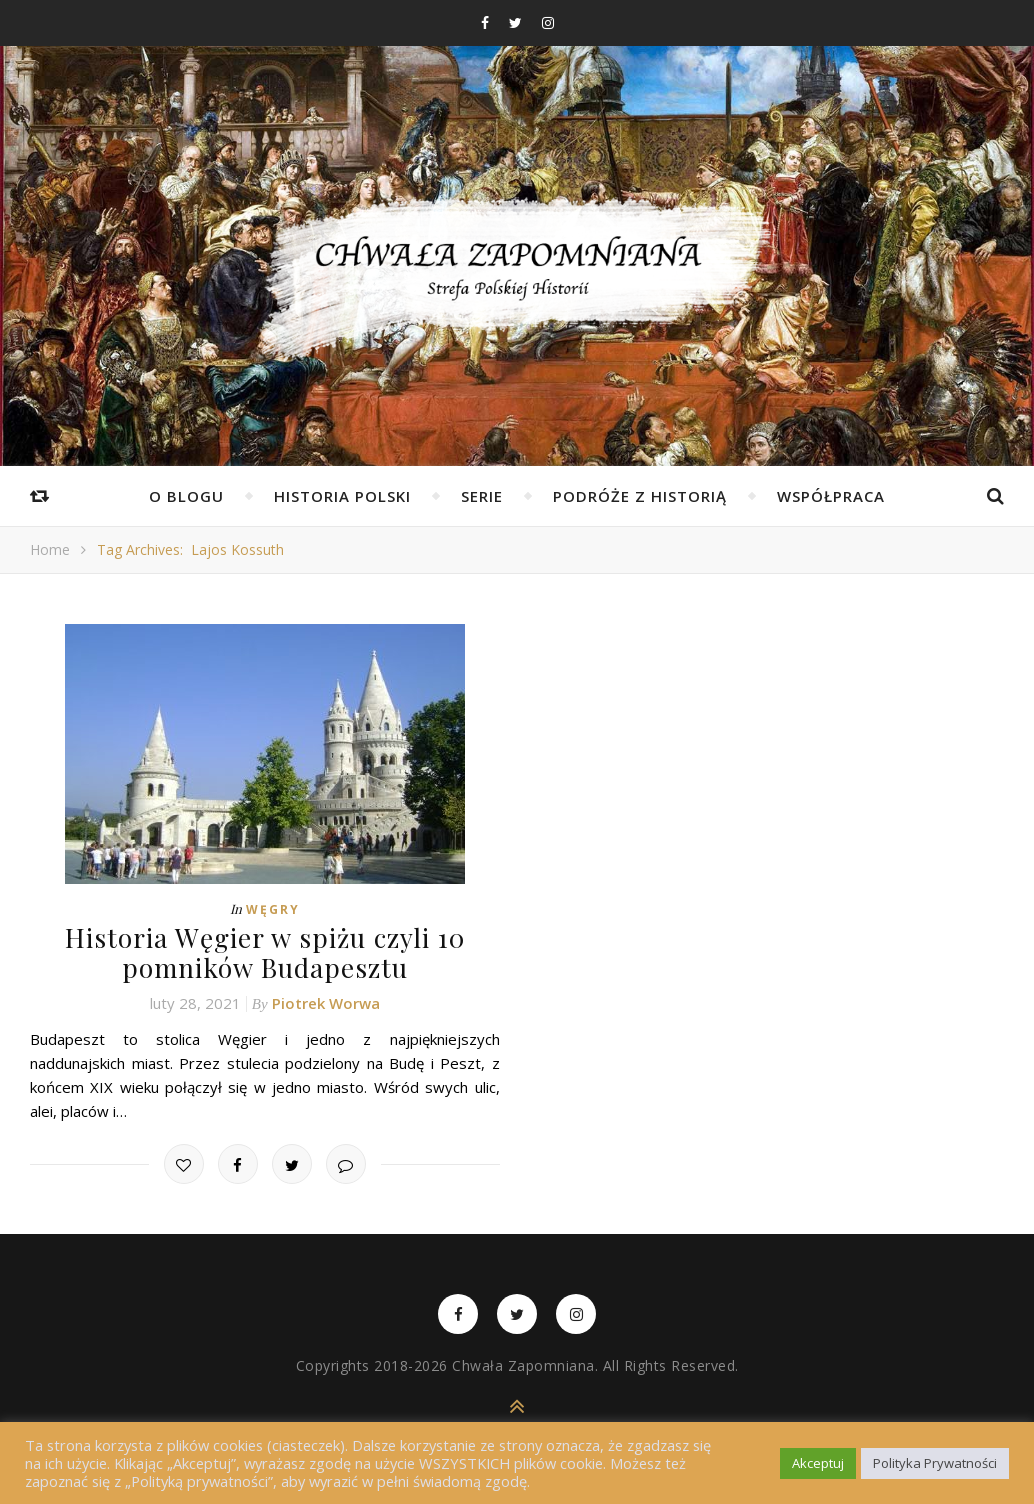 This screenshot has width=1034, height=1504. What do you see at coordinates (640, 496) in the screenshot?
I see `Podróże z Historią` at bounding box center [640, 496].